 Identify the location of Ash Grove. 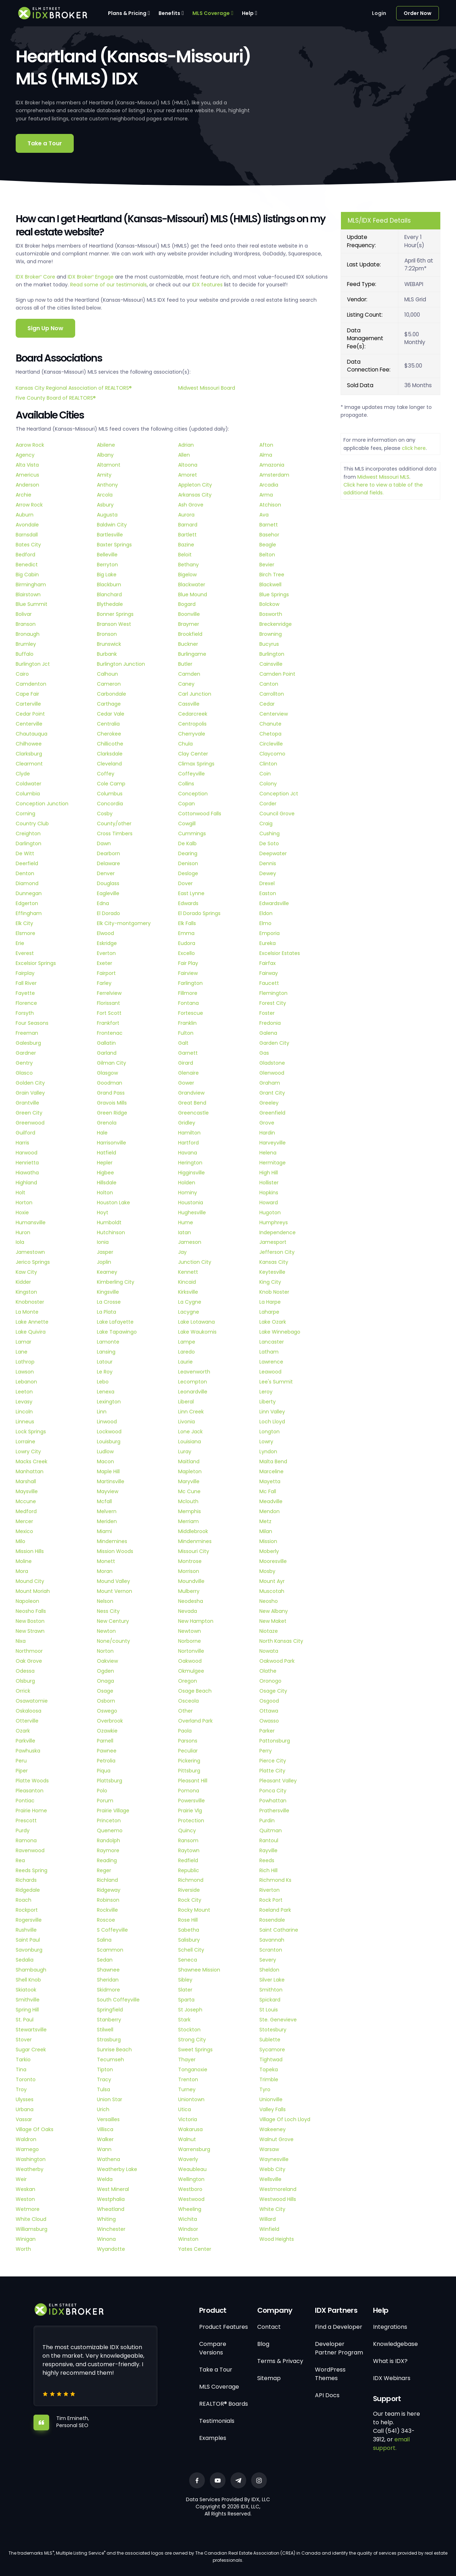
(190, 504).